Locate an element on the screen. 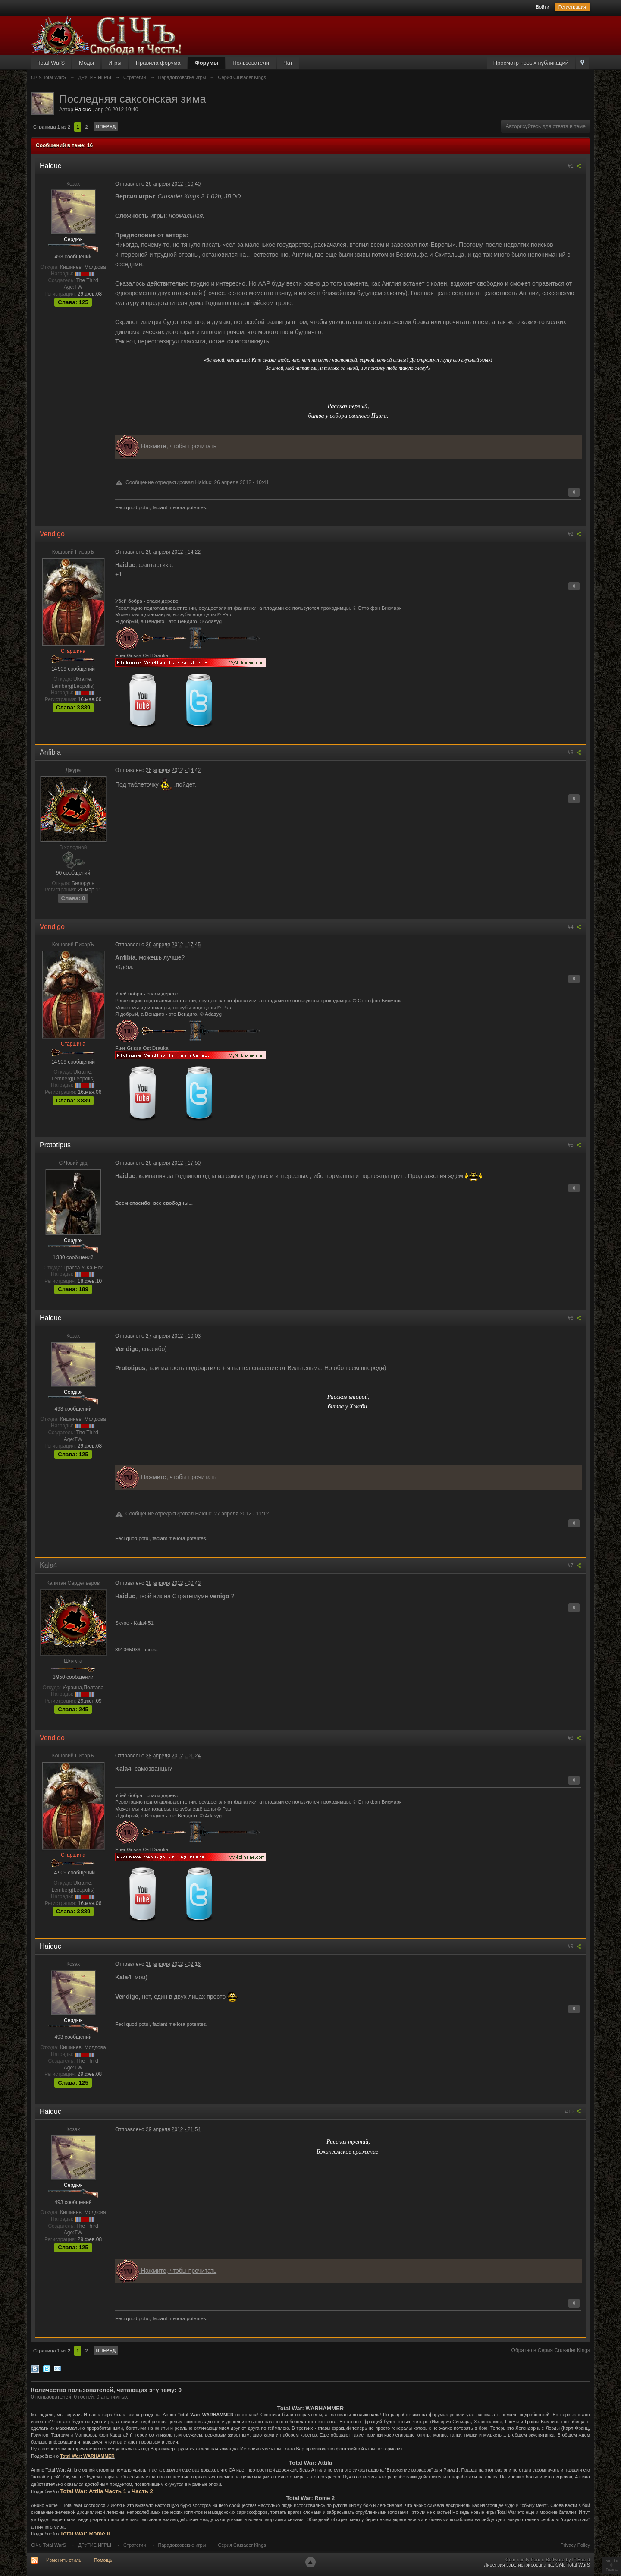 This screenshot has height=2576, width=621. Fisana is located at coordinates (612, 2569).